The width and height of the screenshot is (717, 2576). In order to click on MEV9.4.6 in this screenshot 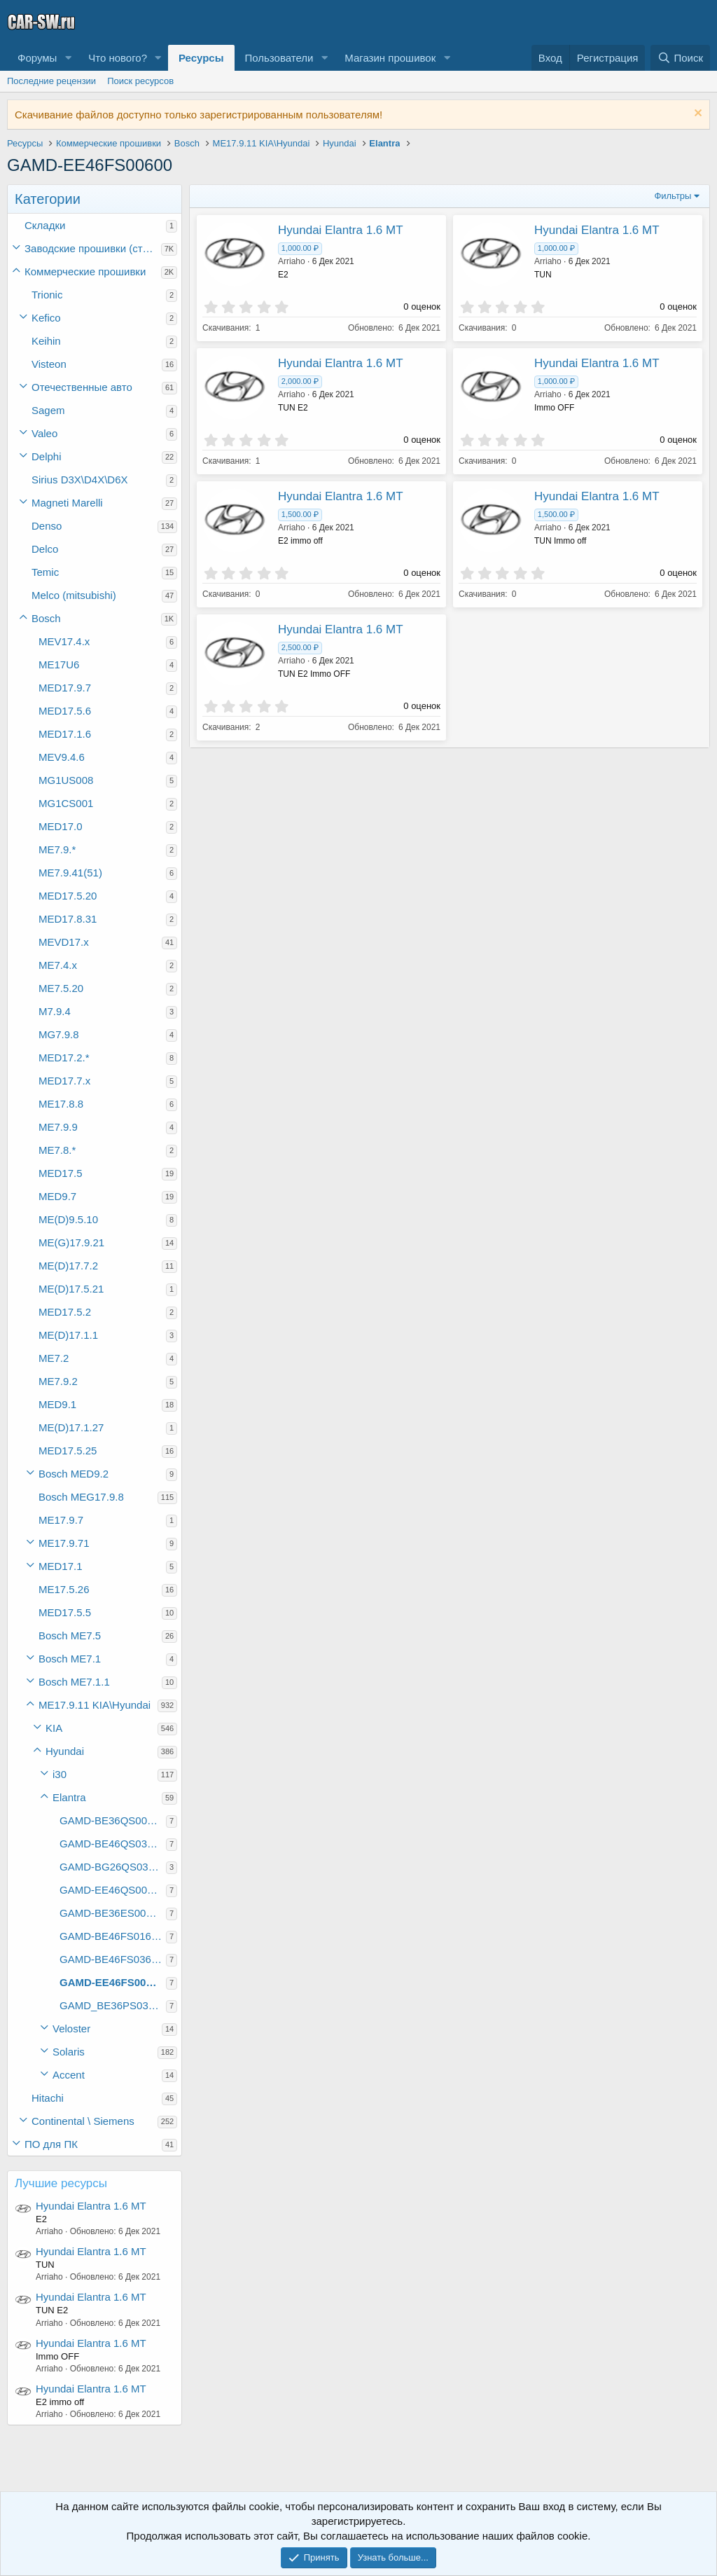, I will do `click(62, 757)`.